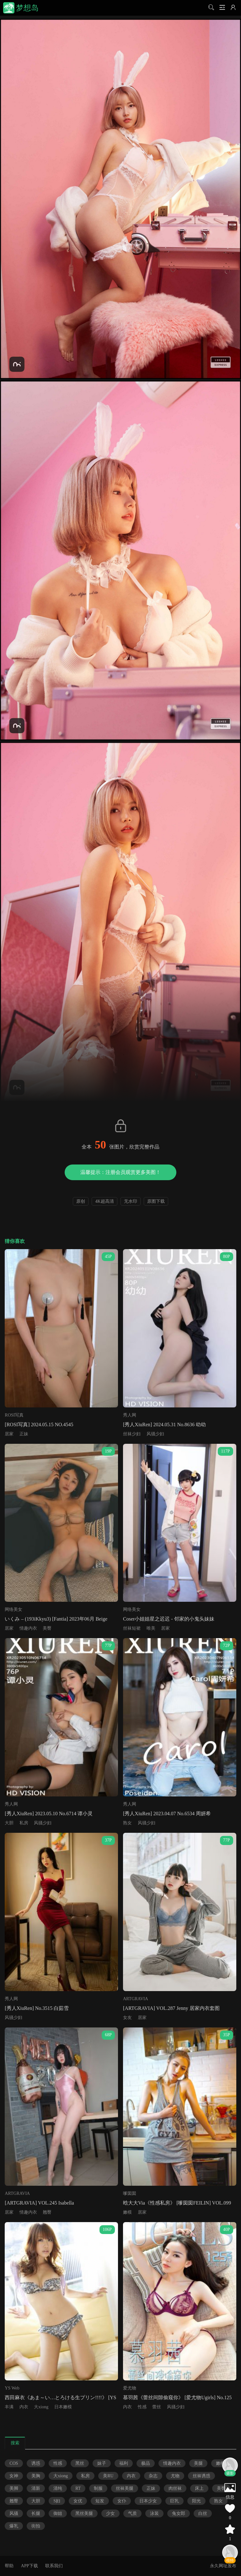 This screenshot has height=2576, width=241. I want to click on 兔女郎, so click(178, 2513).